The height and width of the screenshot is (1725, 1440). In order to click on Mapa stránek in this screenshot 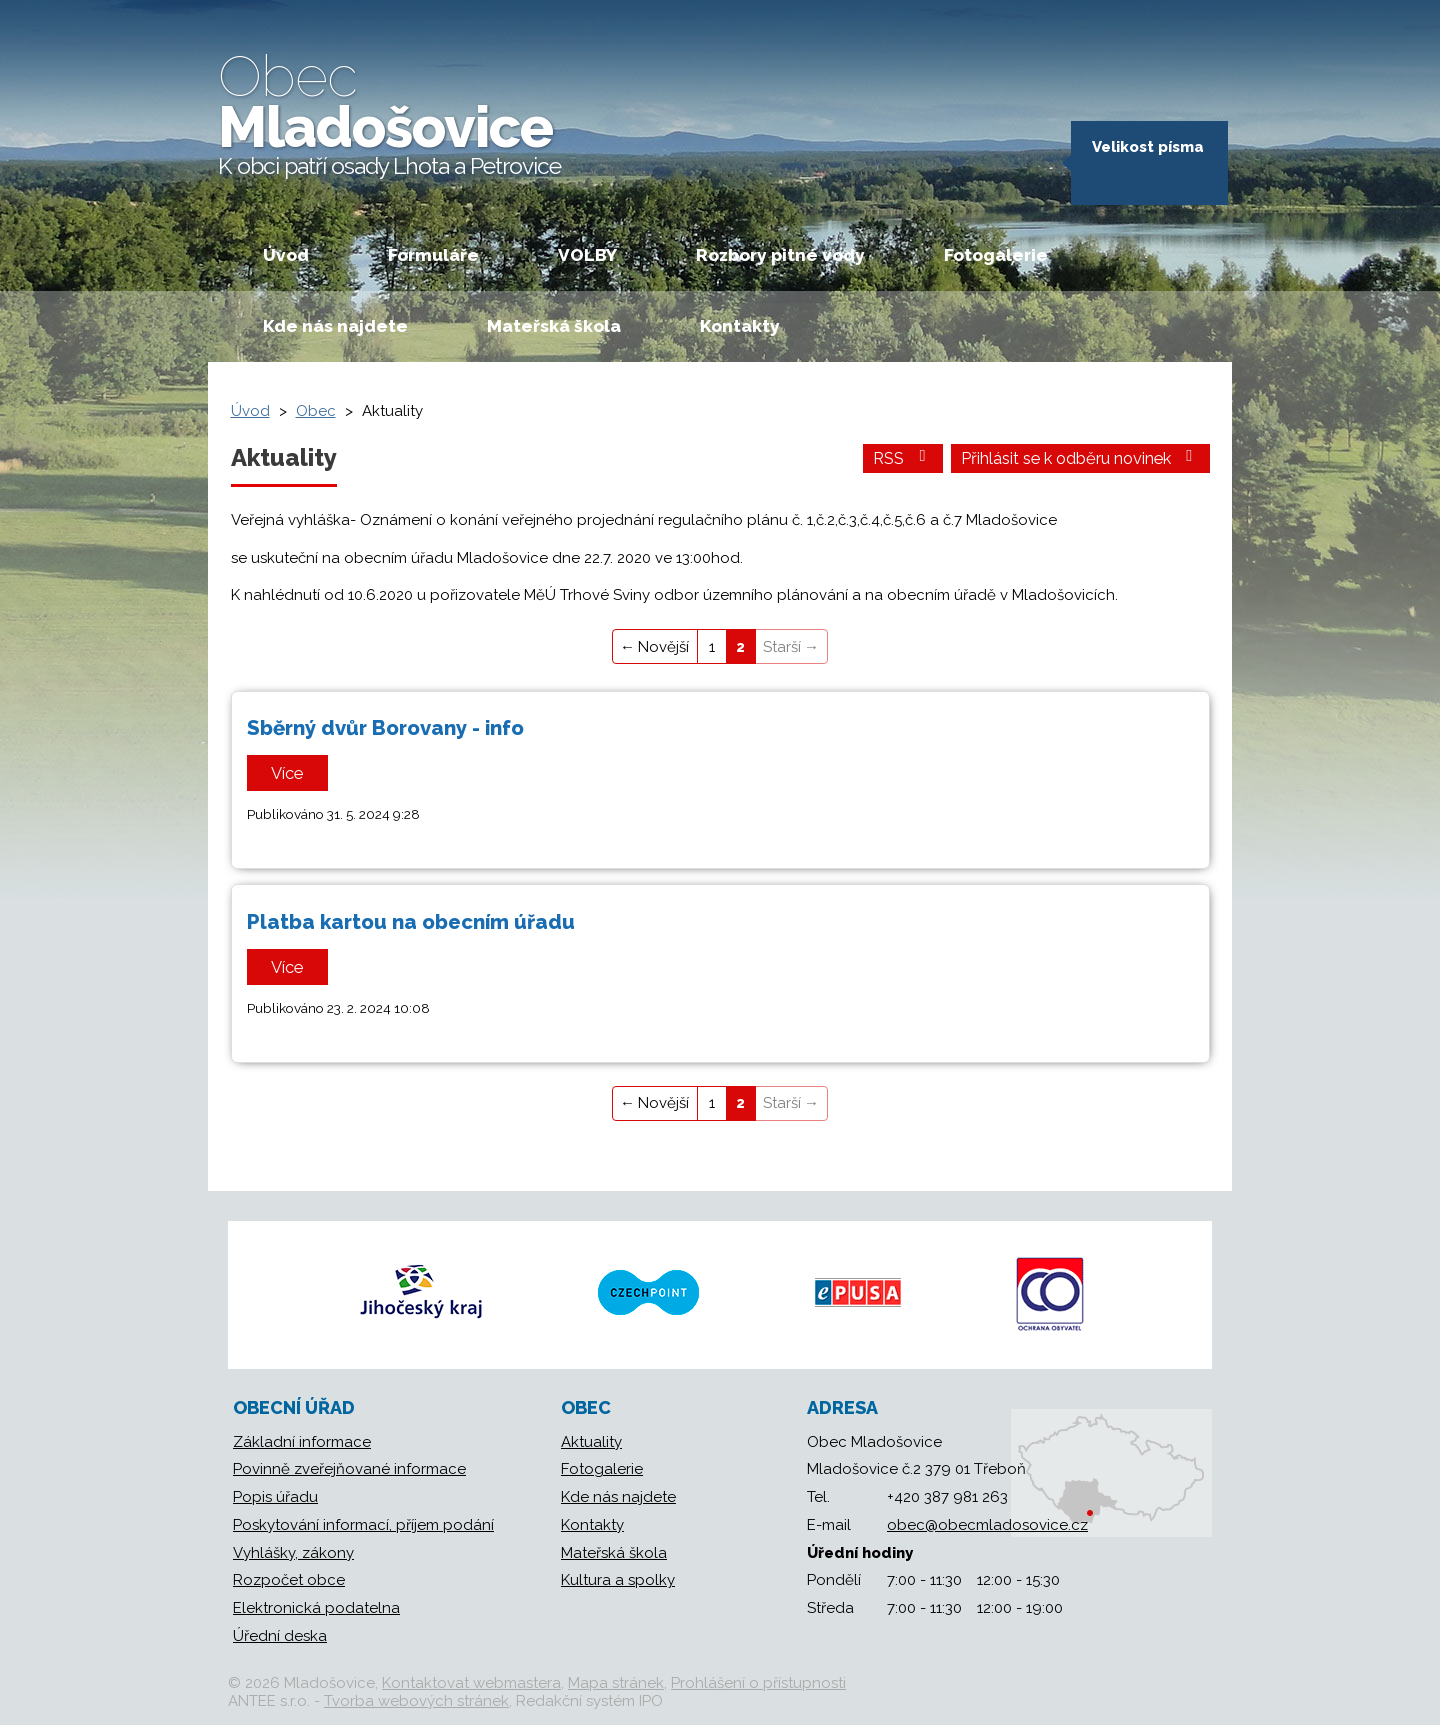, I will do `click(616, 1683)`.